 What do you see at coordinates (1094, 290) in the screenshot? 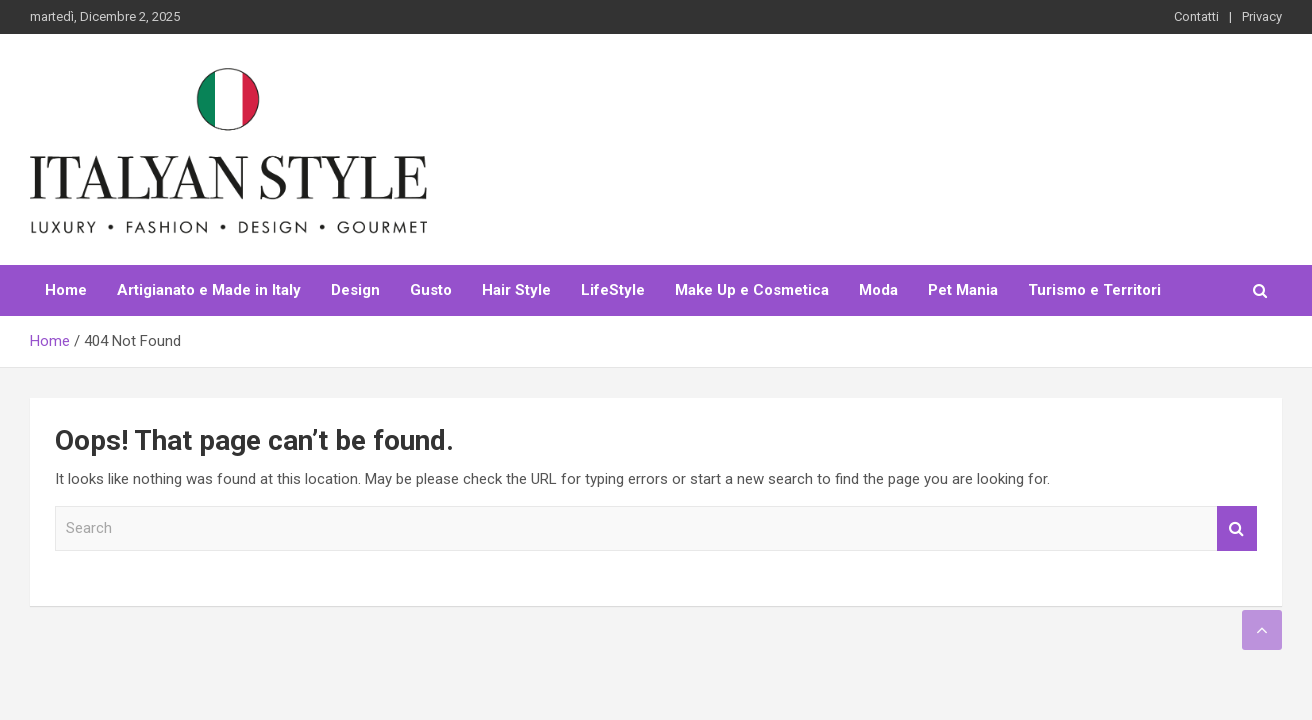
I see `Turismo e Territori` at bounding box center [1094, 290].